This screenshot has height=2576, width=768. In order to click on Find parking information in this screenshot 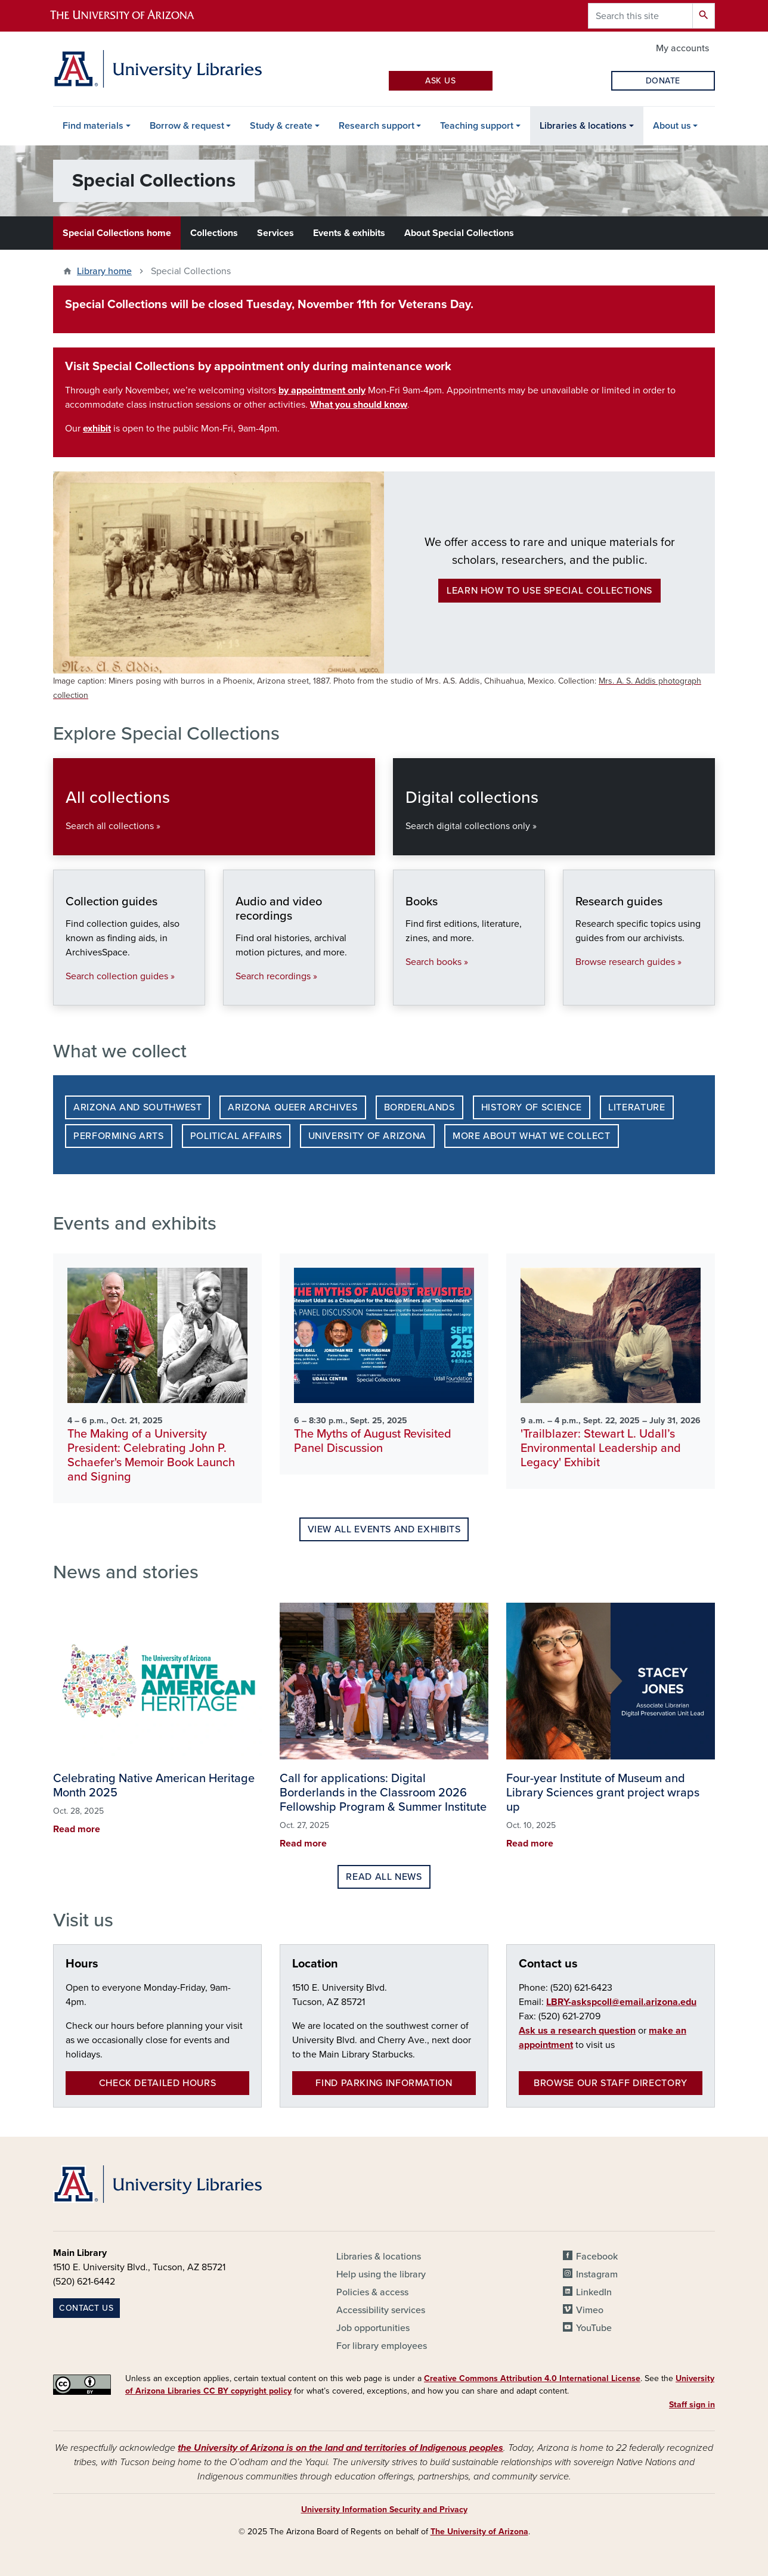, I will do `click(383, 2083)`.